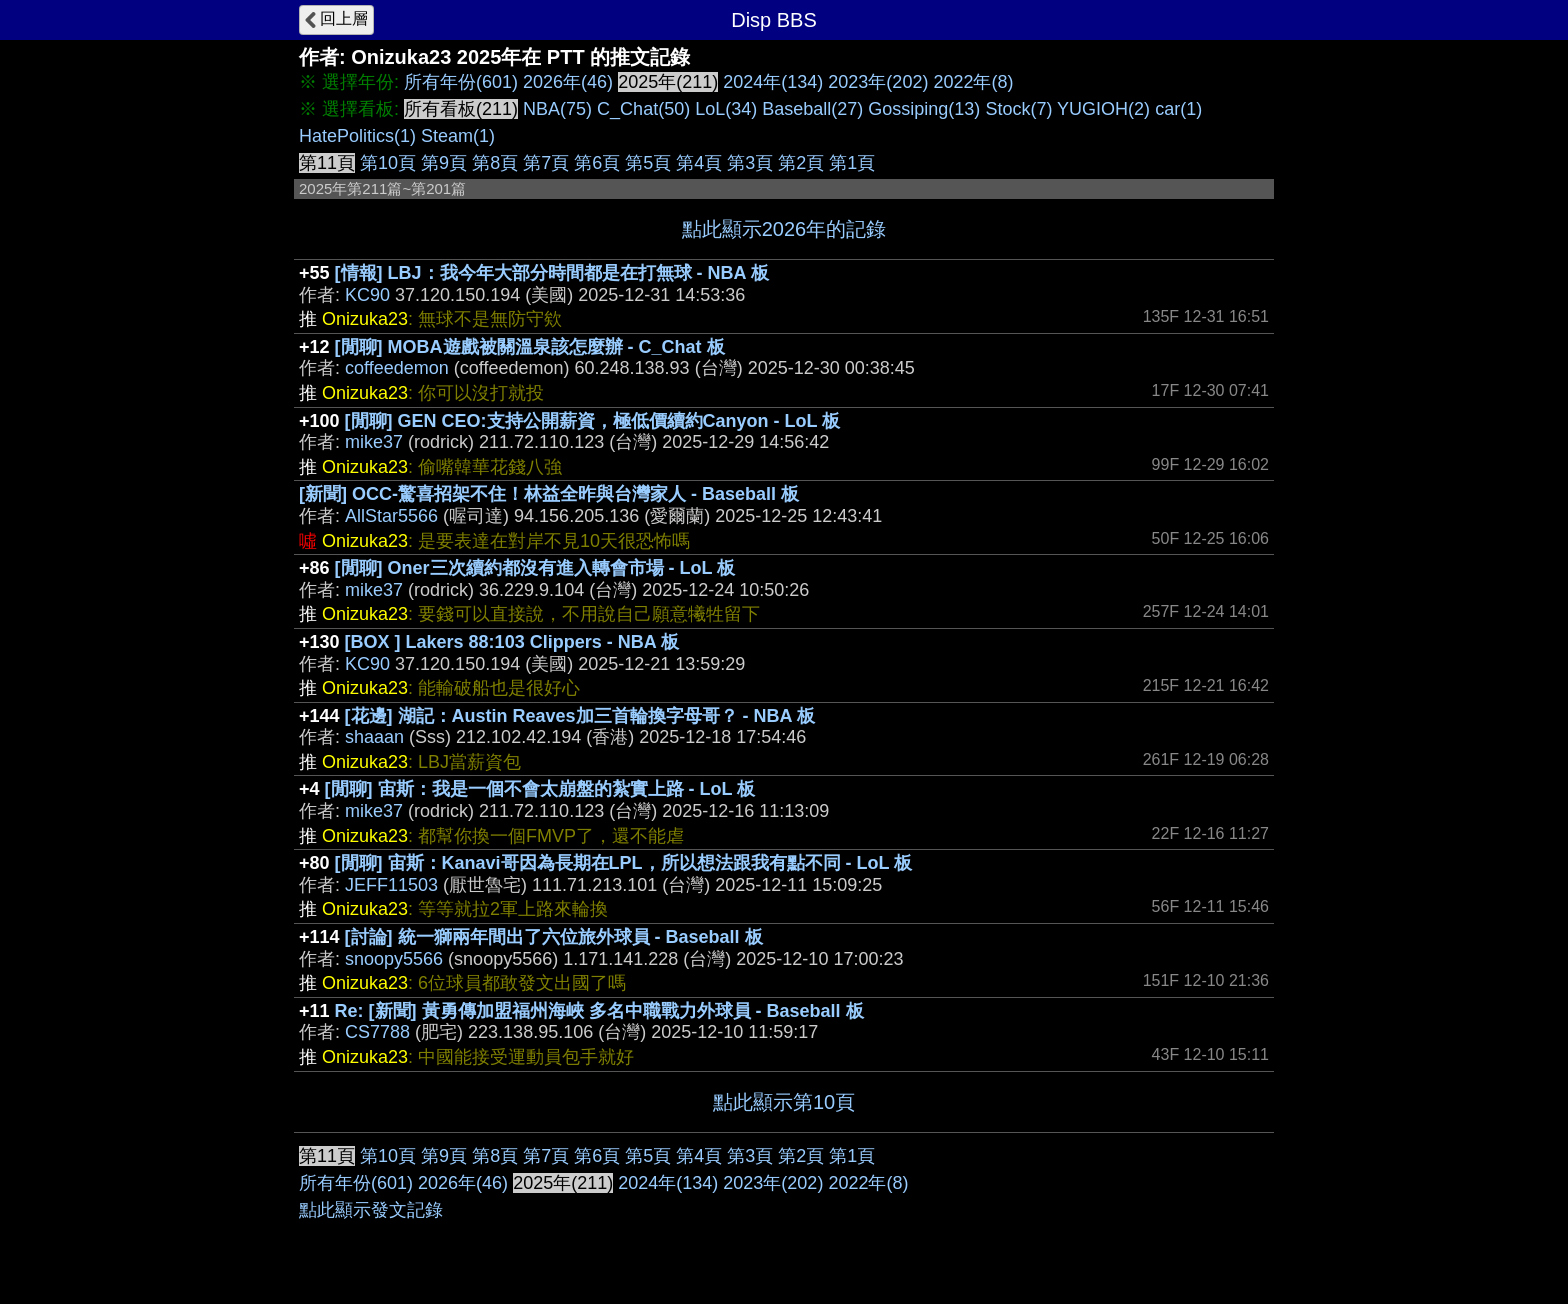 The image size is (1568, 1304). I want to click on NBA(75), so click(557, 109).